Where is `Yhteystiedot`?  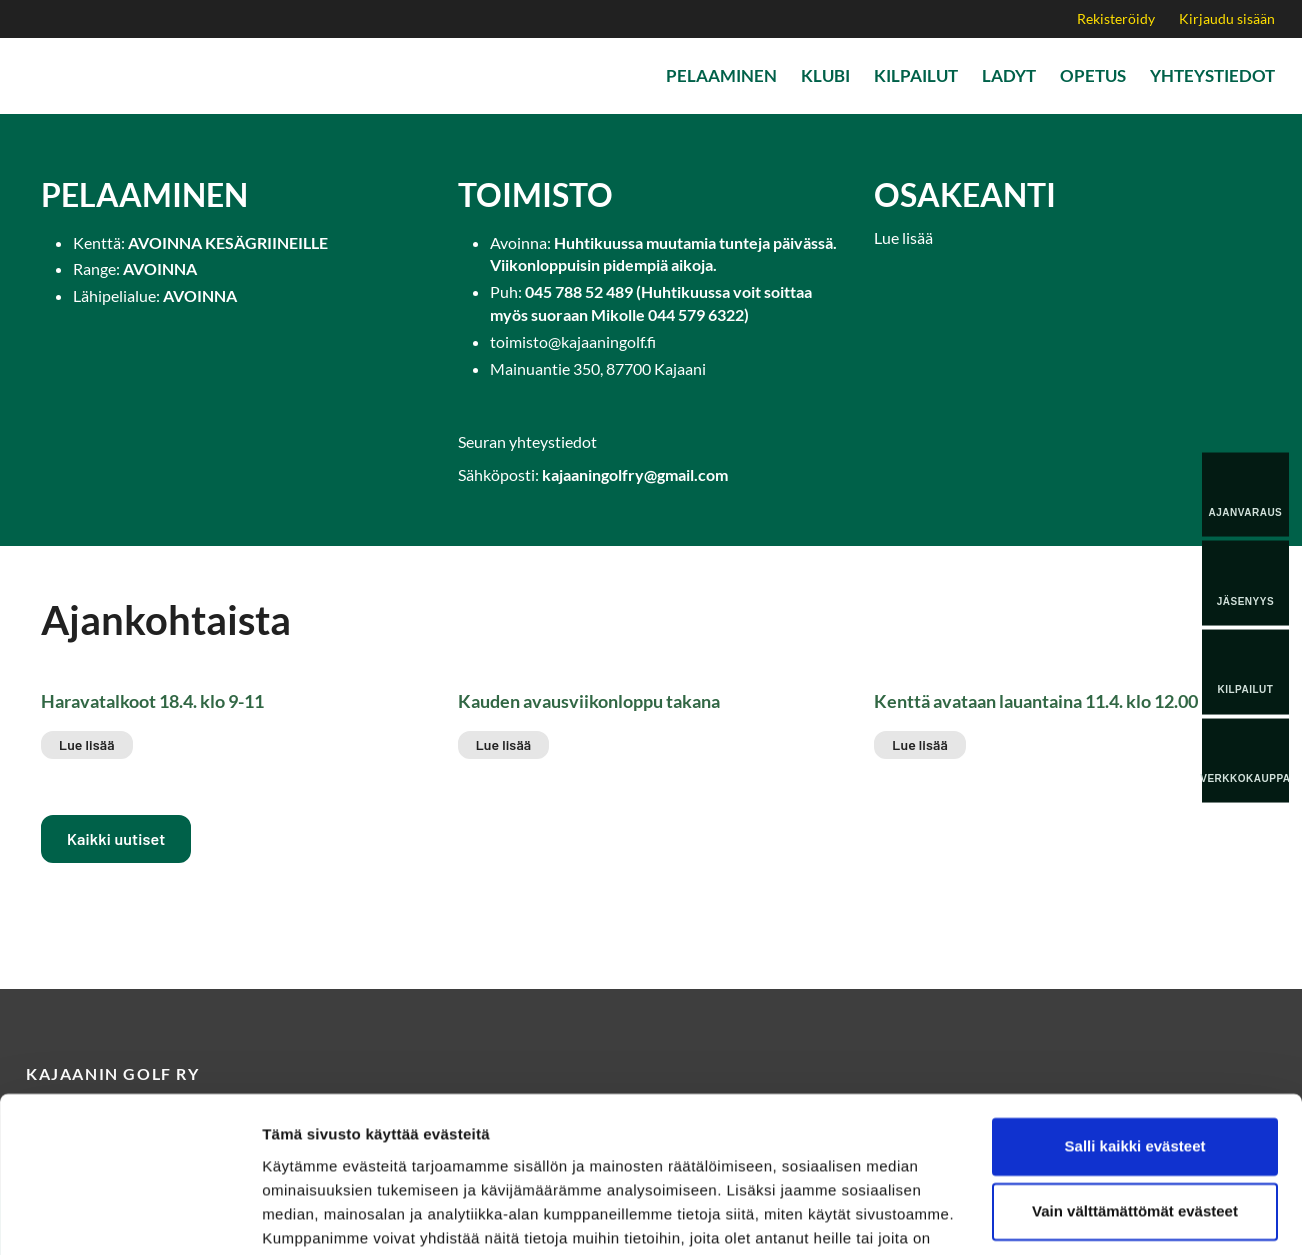
Yhteystiedot is located at coordinates (1212, 75).